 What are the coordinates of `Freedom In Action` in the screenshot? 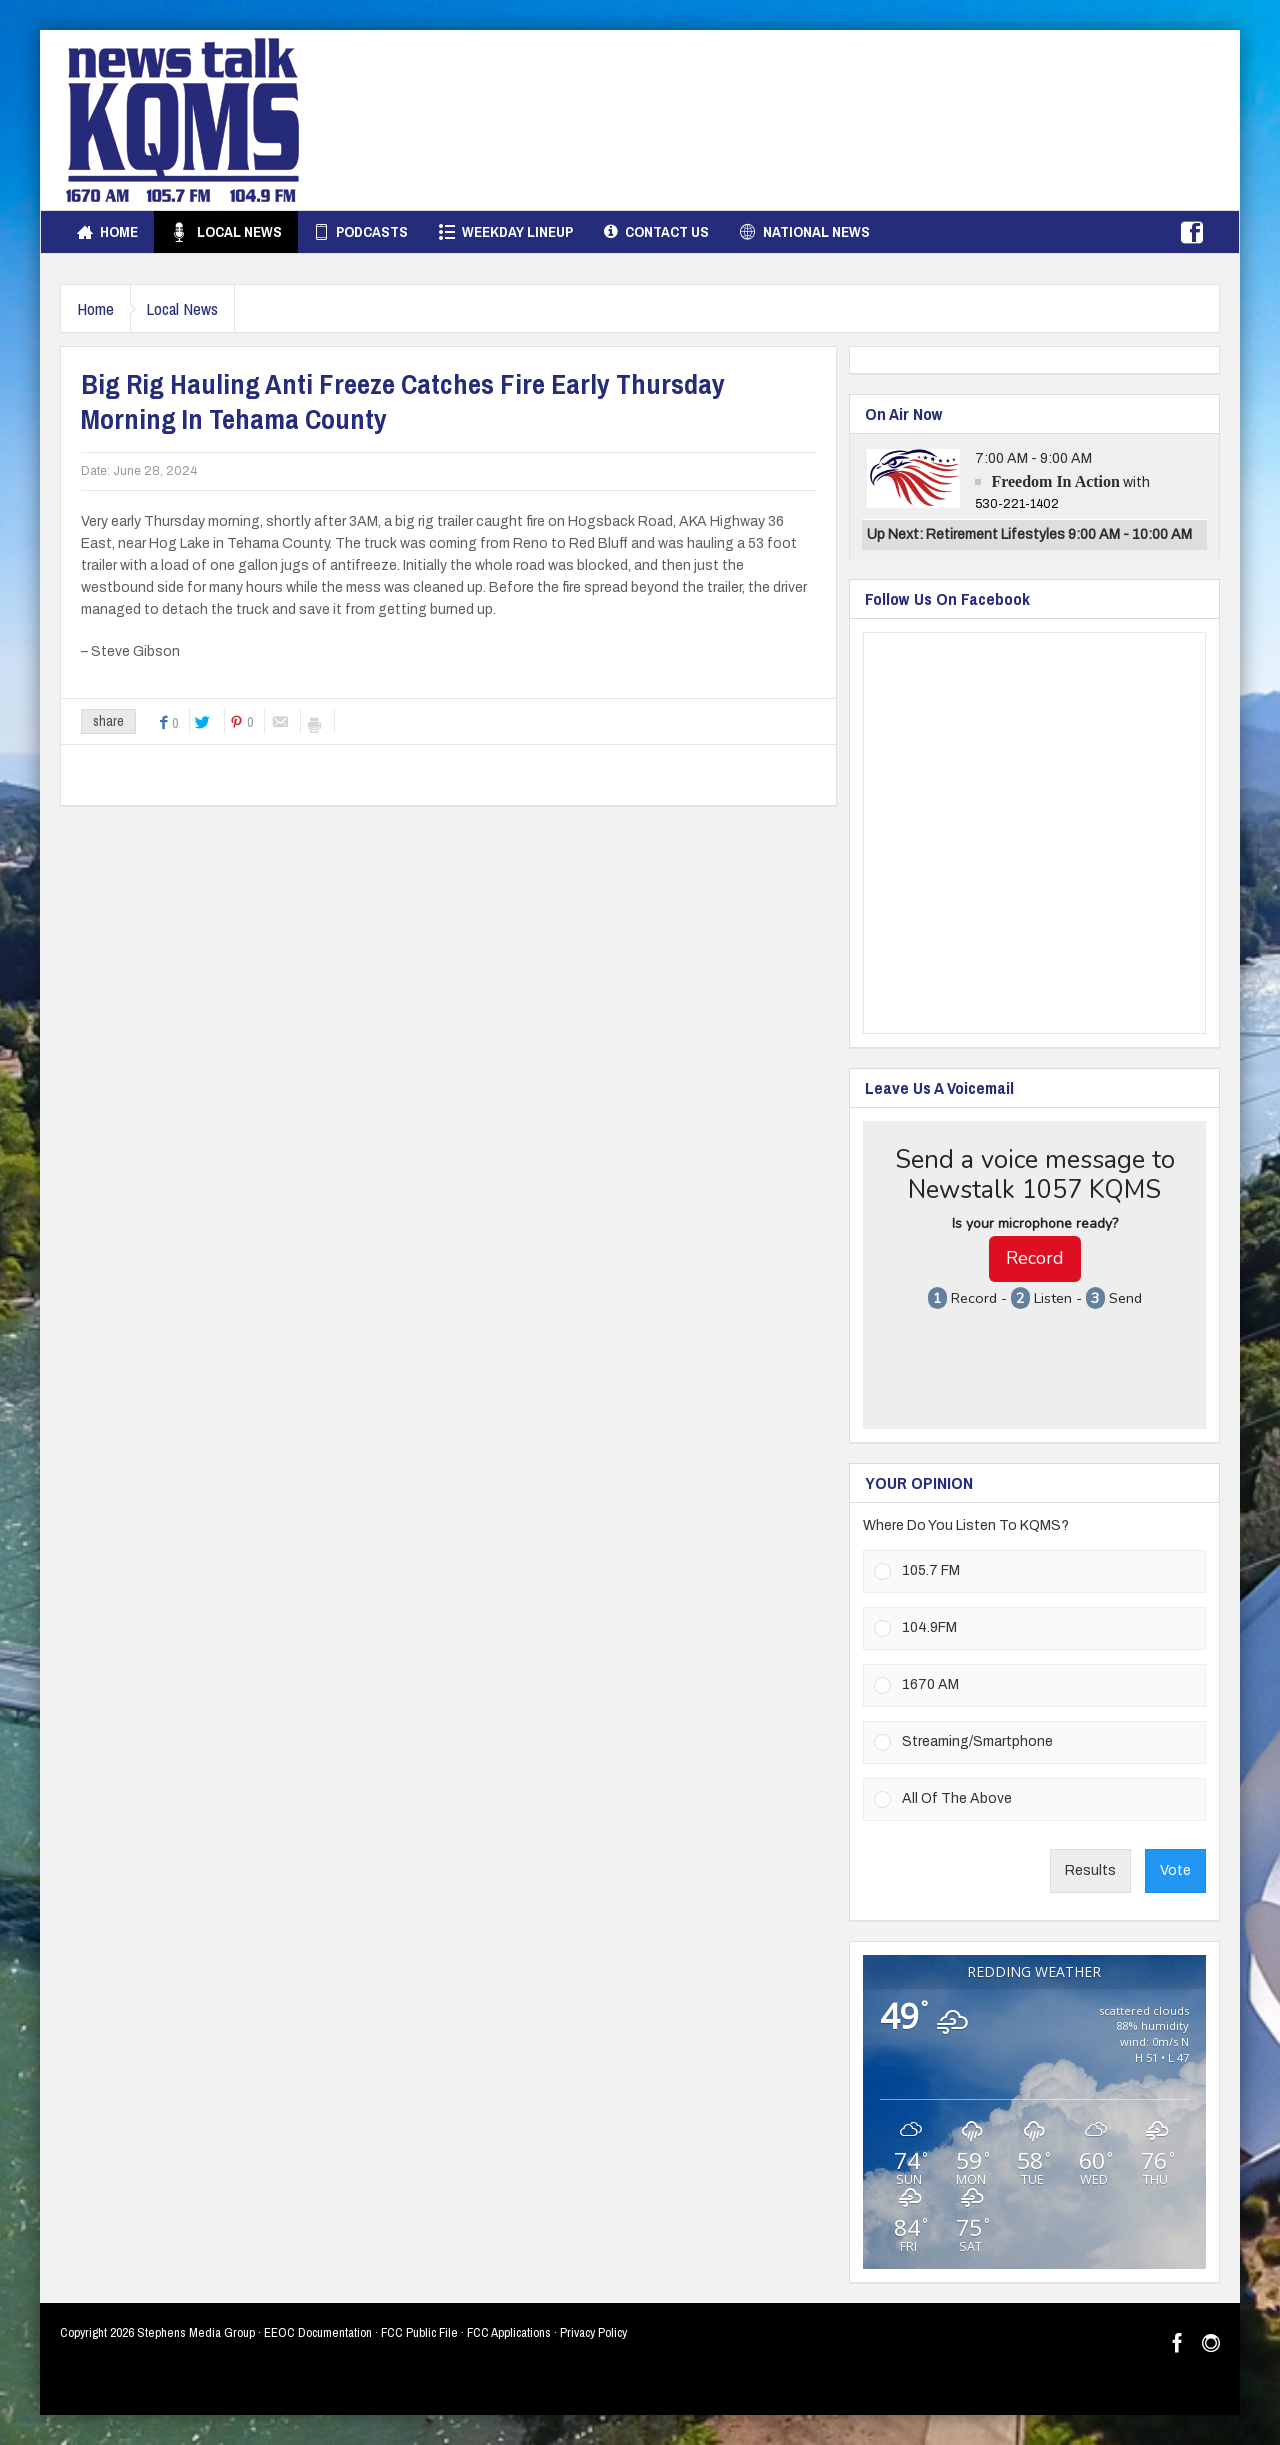 It's located at (1055, 481).